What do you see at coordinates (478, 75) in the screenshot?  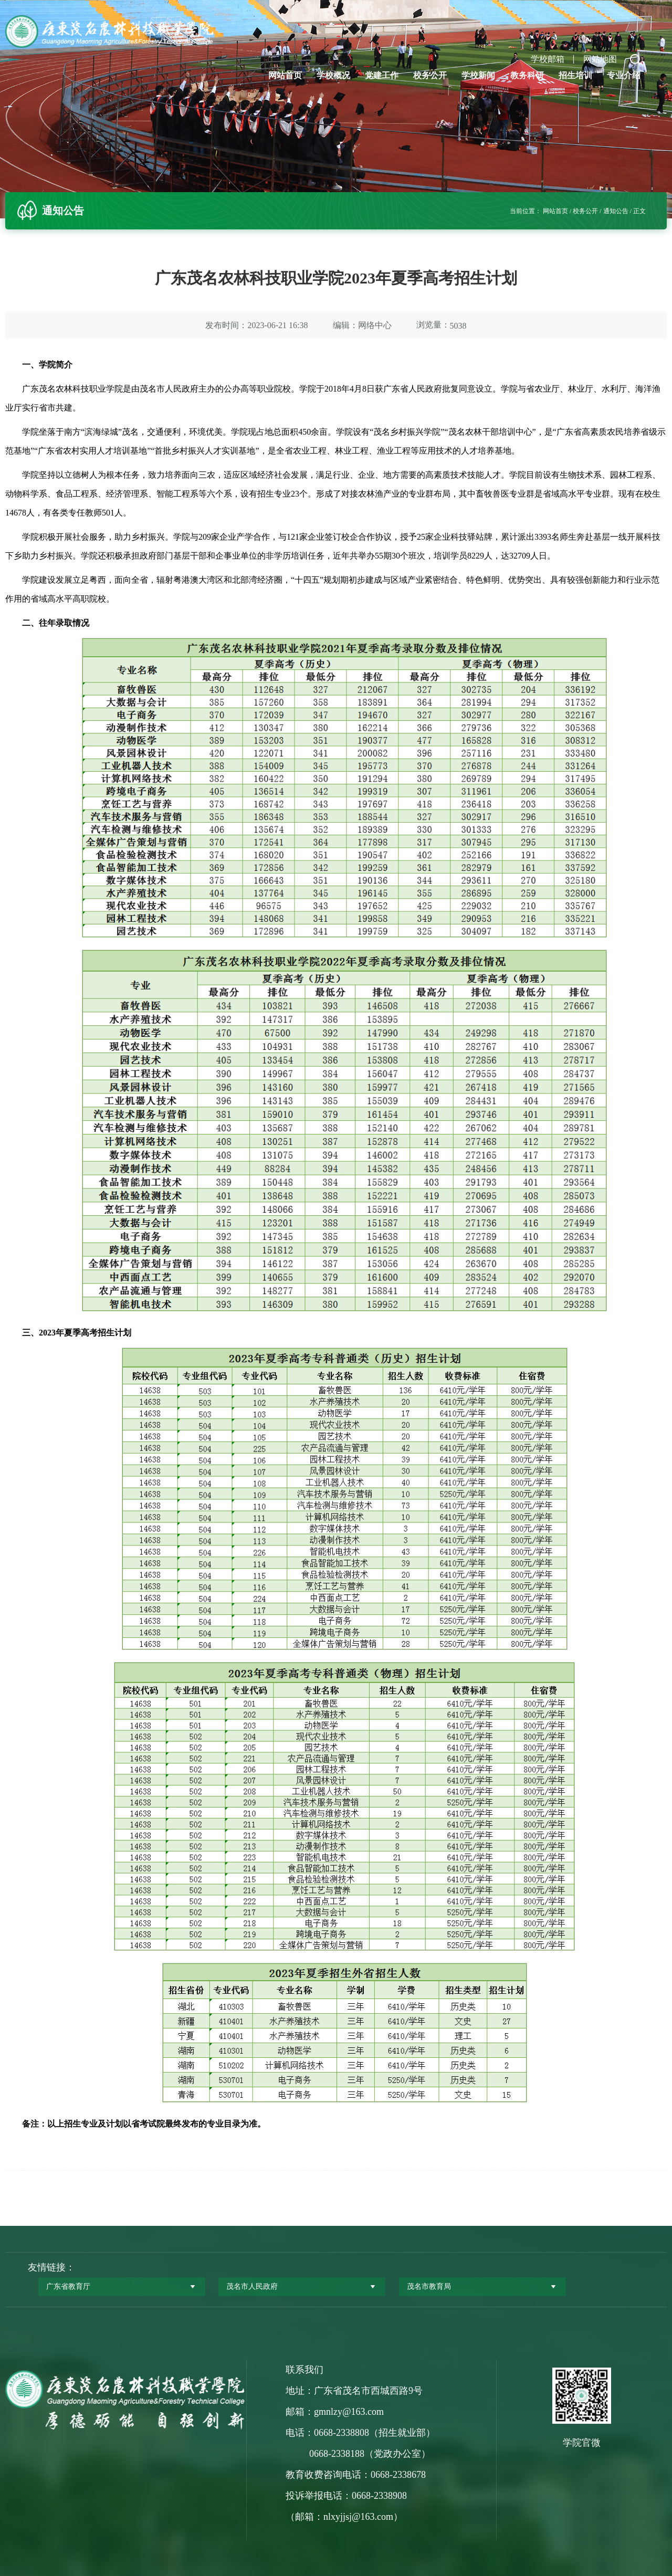 I see `学校新闻` at bounding box center [478, 75].